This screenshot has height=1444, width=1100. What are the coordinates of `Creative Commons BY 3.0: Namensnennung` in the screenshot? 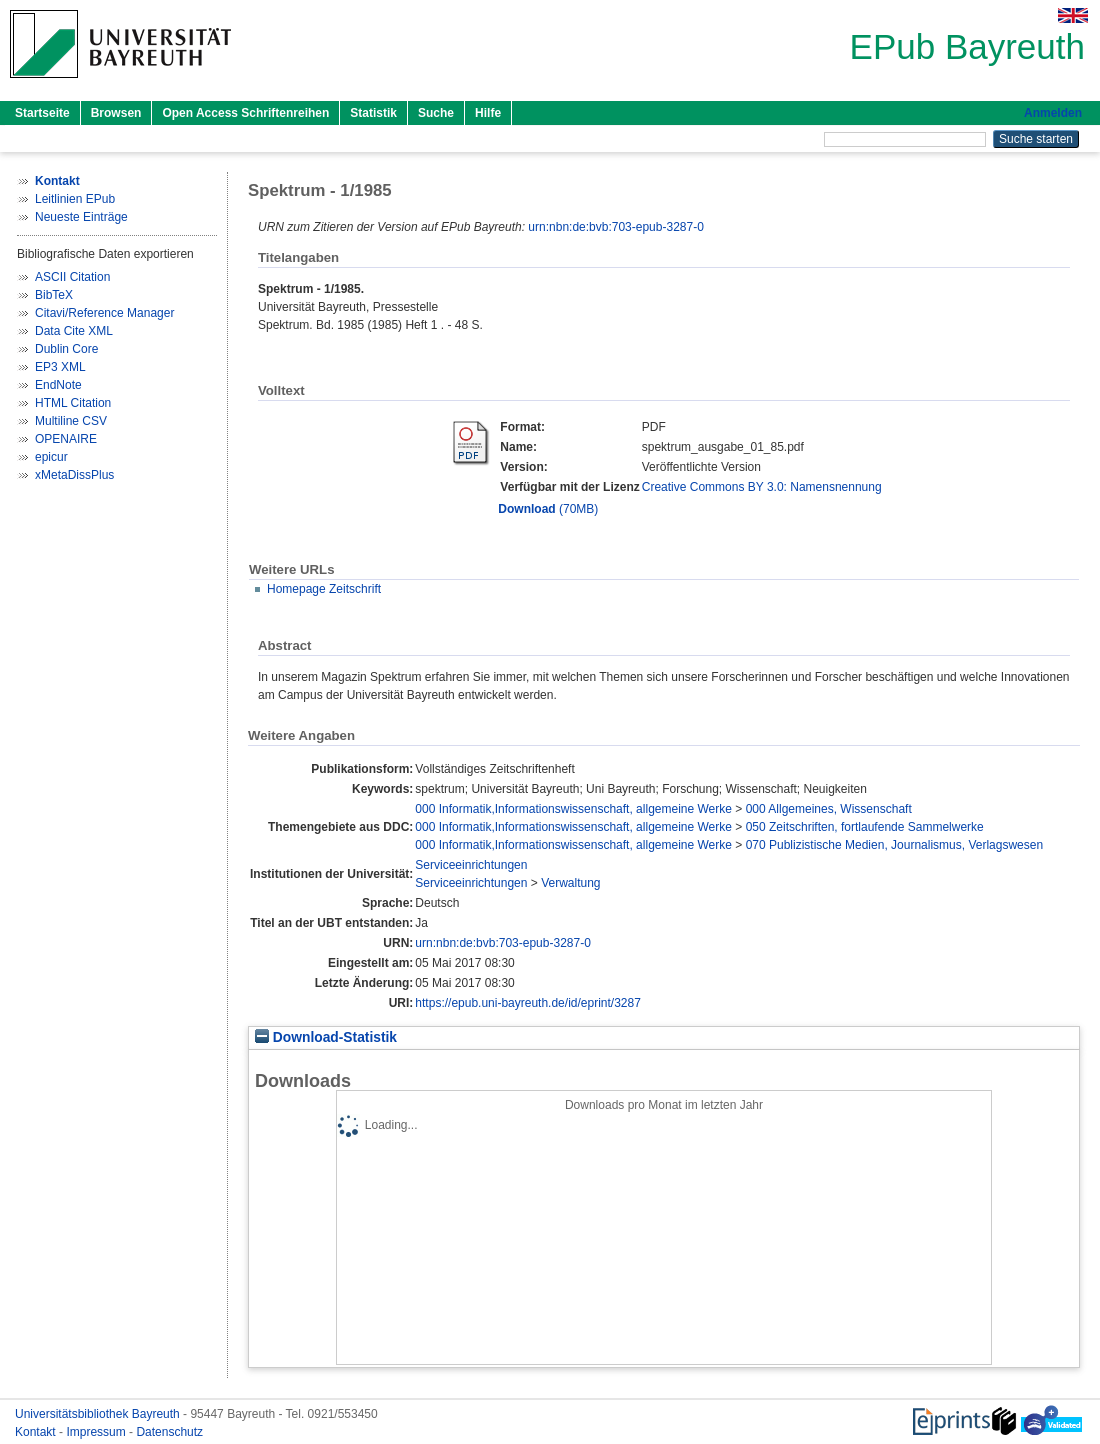 It's located at (762, 487).